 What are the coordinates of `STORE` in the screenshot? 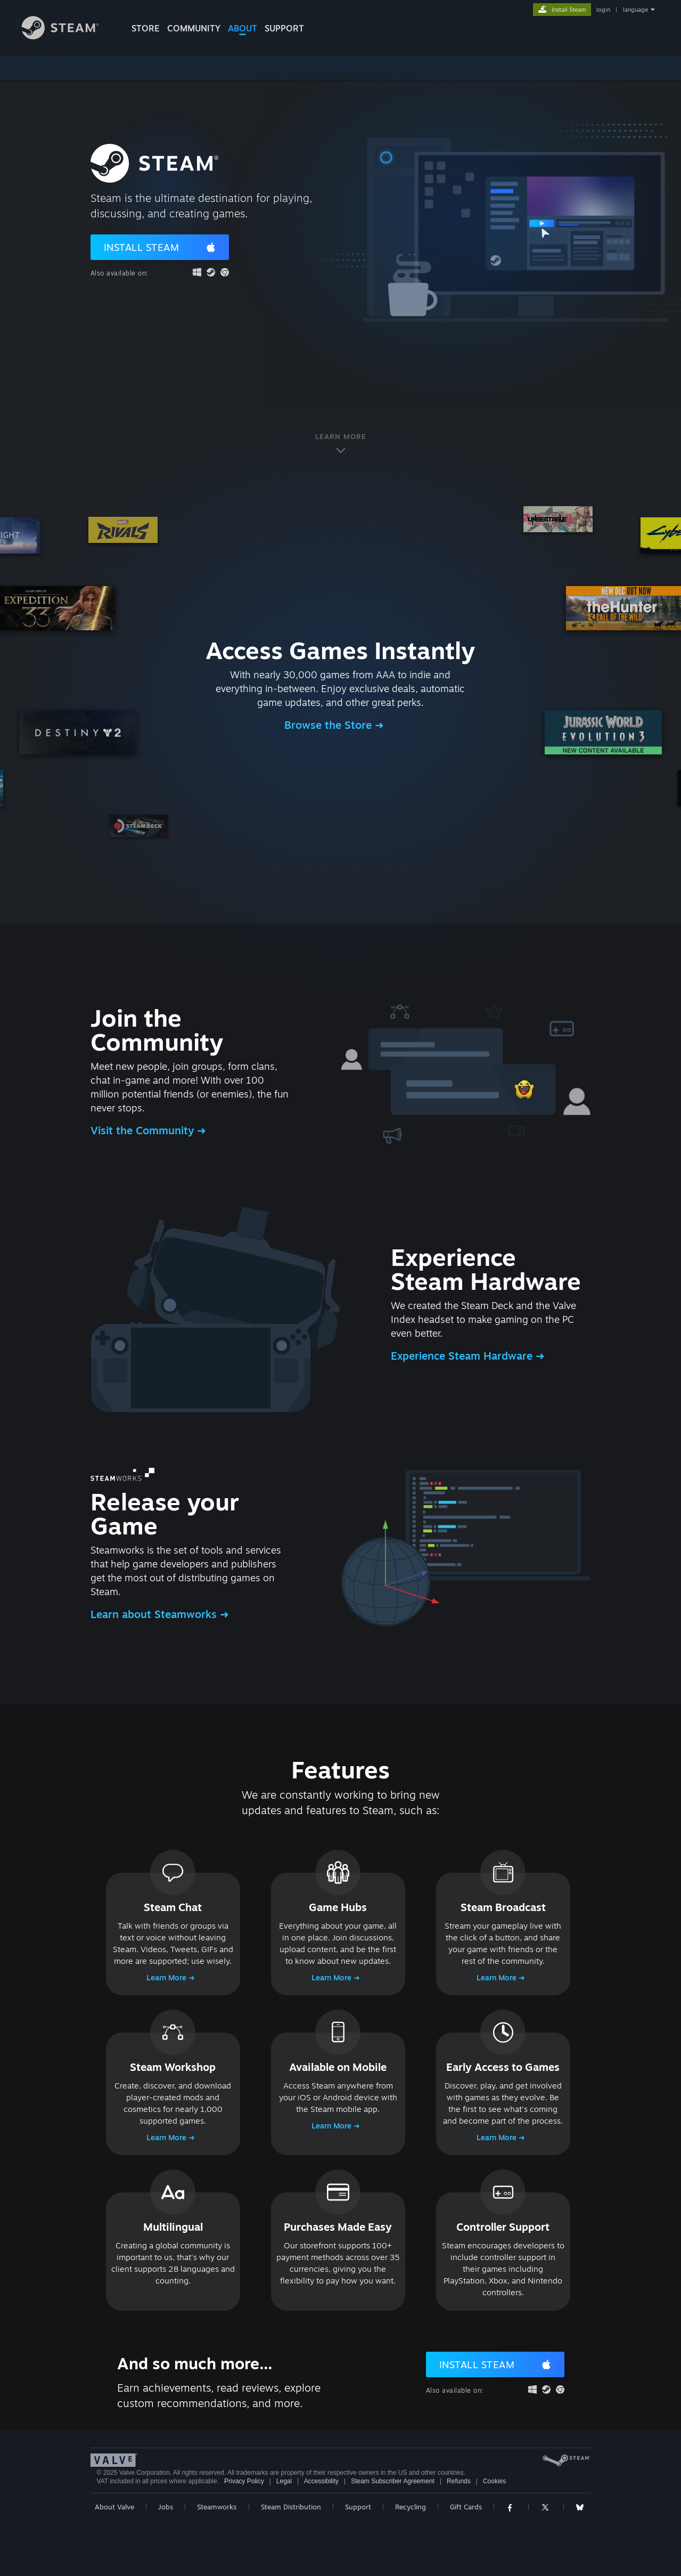 It's located at (146, 28).